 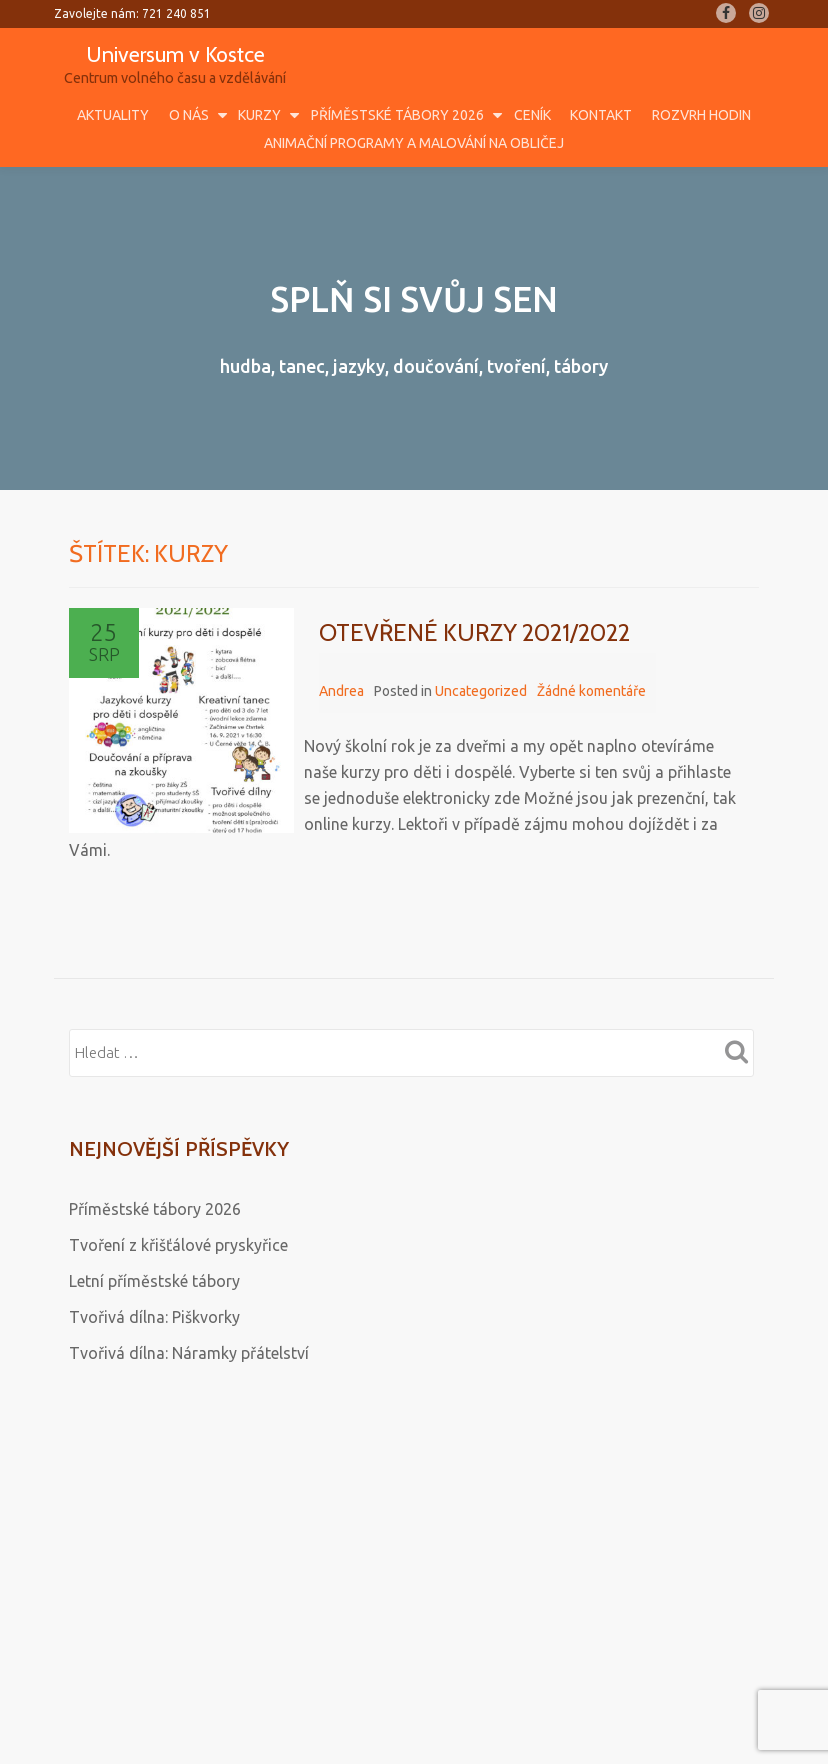 I want to click on Kontakt, so click(x=601, y=115).